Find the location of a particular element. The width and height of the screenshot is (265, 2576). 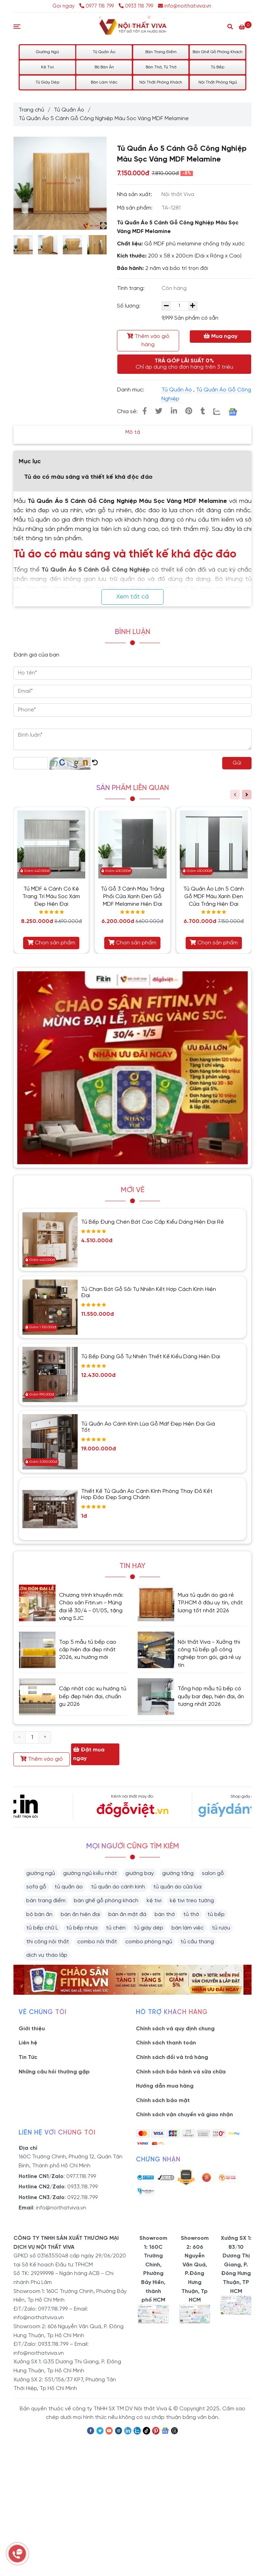

tủ thờ is located at coordinates (191, 1914).